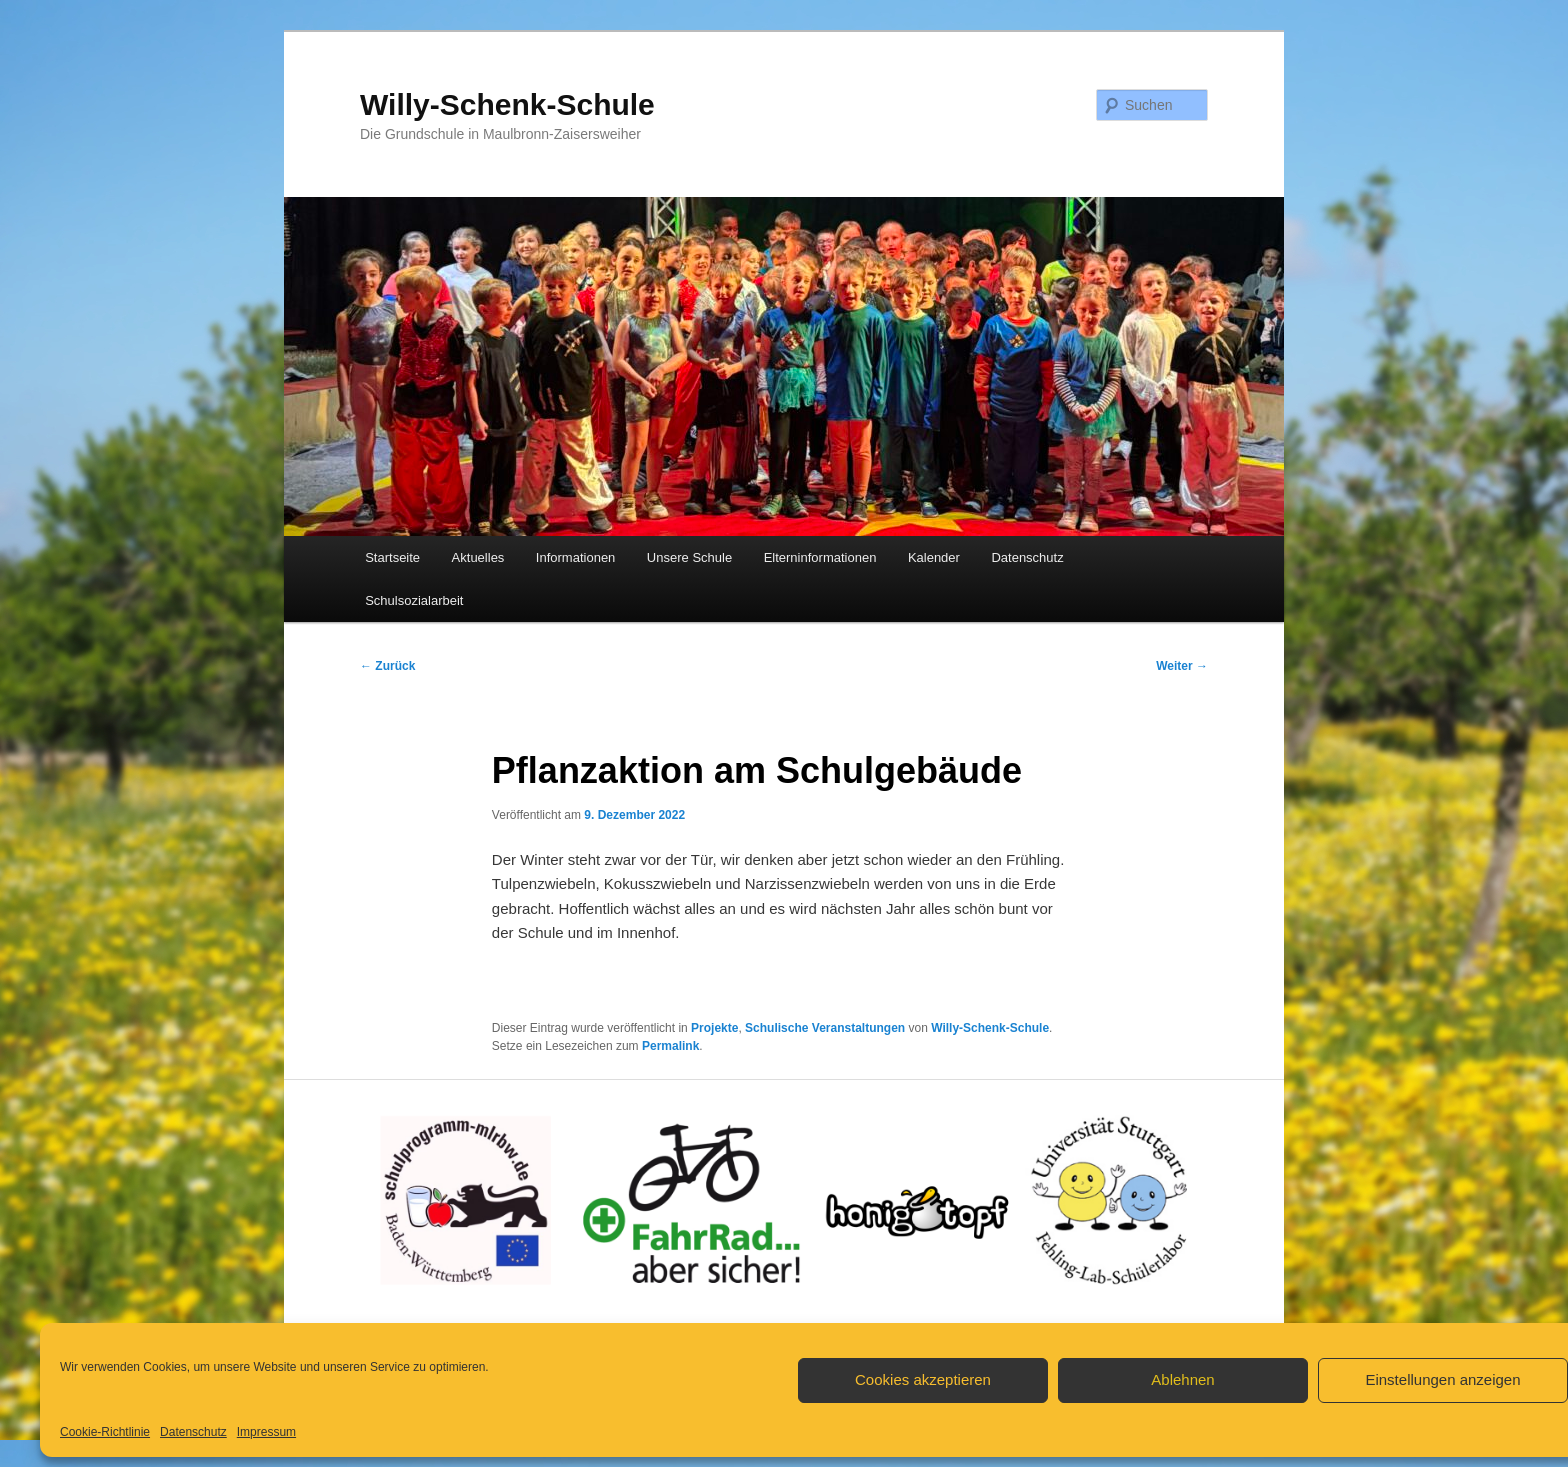 The height and width of the screenshot is (1467, 1568). I want to click on Cookie-Richtlinie, so click(105, 1432).